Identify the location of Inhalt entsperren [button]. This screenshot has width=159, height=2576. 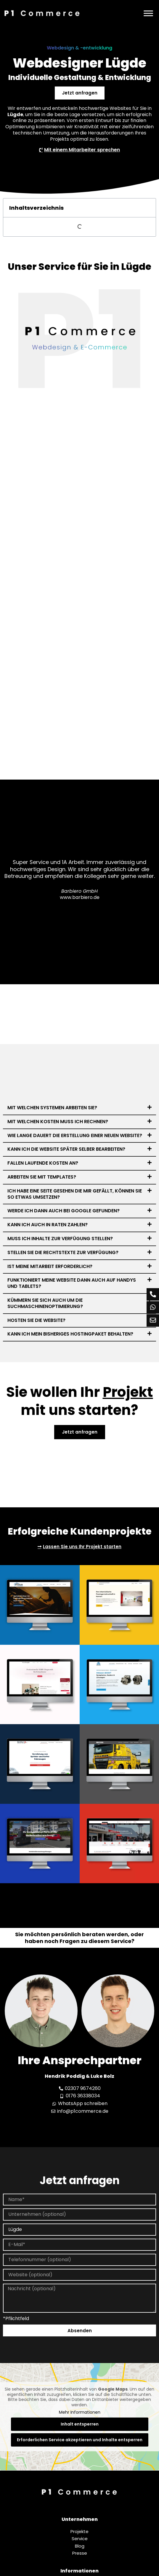
(80, 2424).